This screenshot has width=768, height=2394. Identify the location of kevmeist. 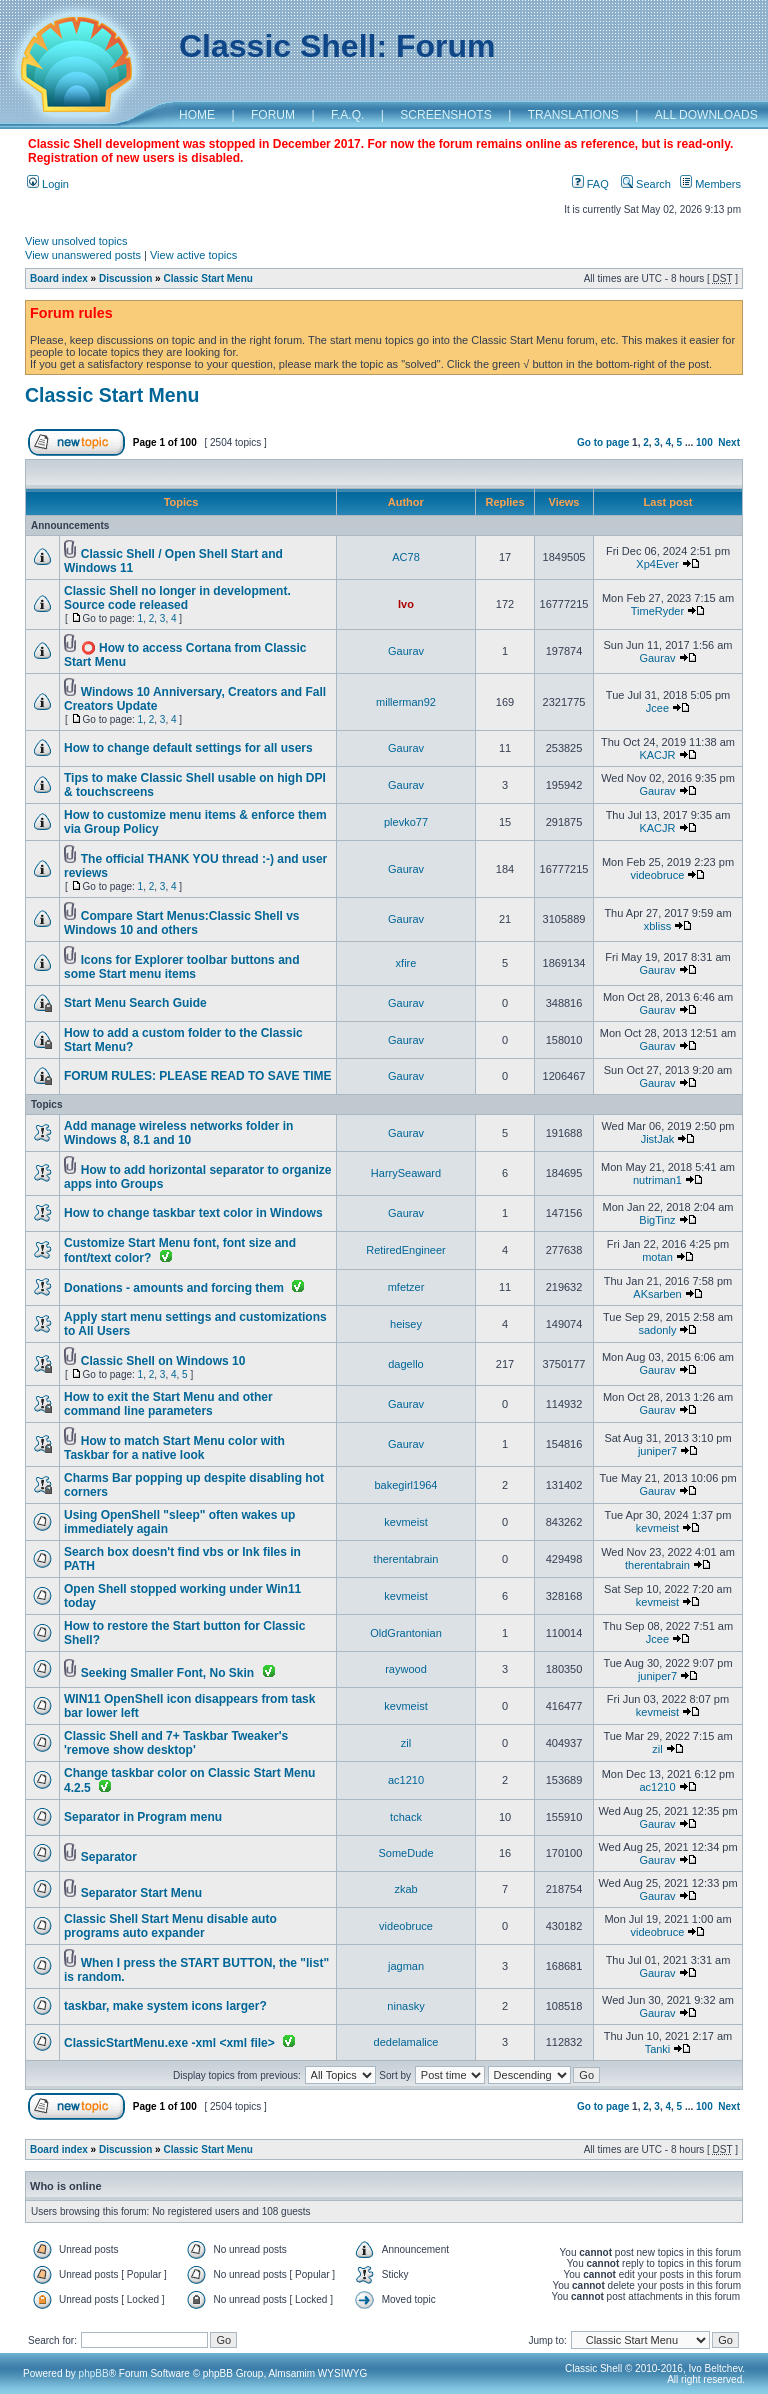
(405, 1522).